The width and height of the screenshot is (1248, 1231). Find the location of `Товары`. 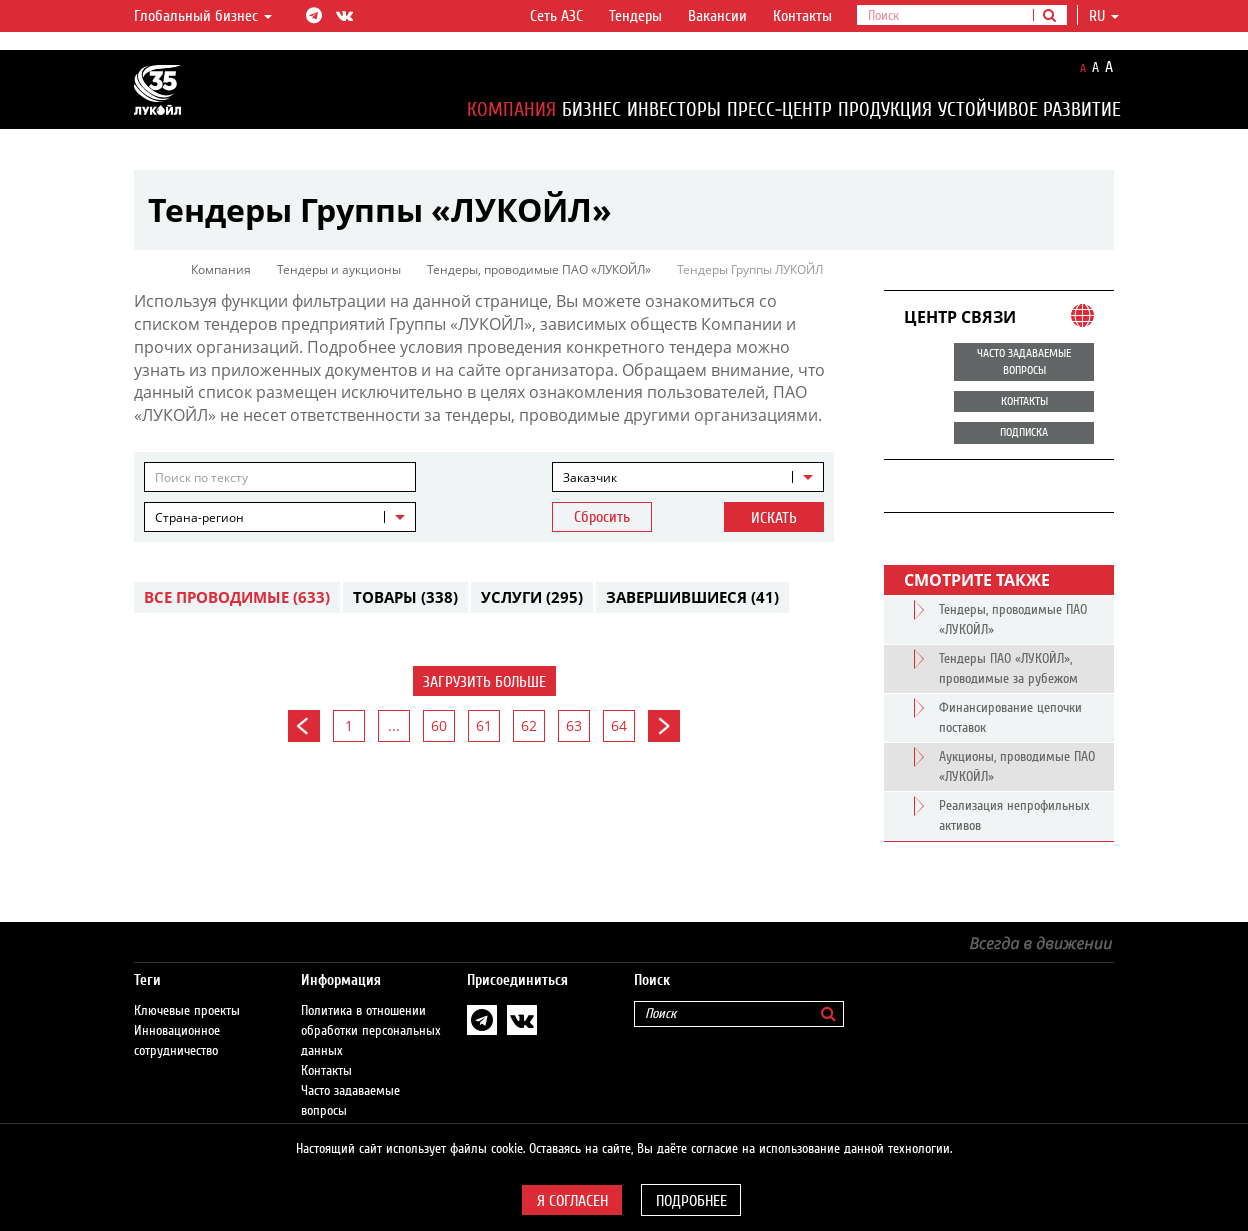

Товары is located at coordinates (405, 597).